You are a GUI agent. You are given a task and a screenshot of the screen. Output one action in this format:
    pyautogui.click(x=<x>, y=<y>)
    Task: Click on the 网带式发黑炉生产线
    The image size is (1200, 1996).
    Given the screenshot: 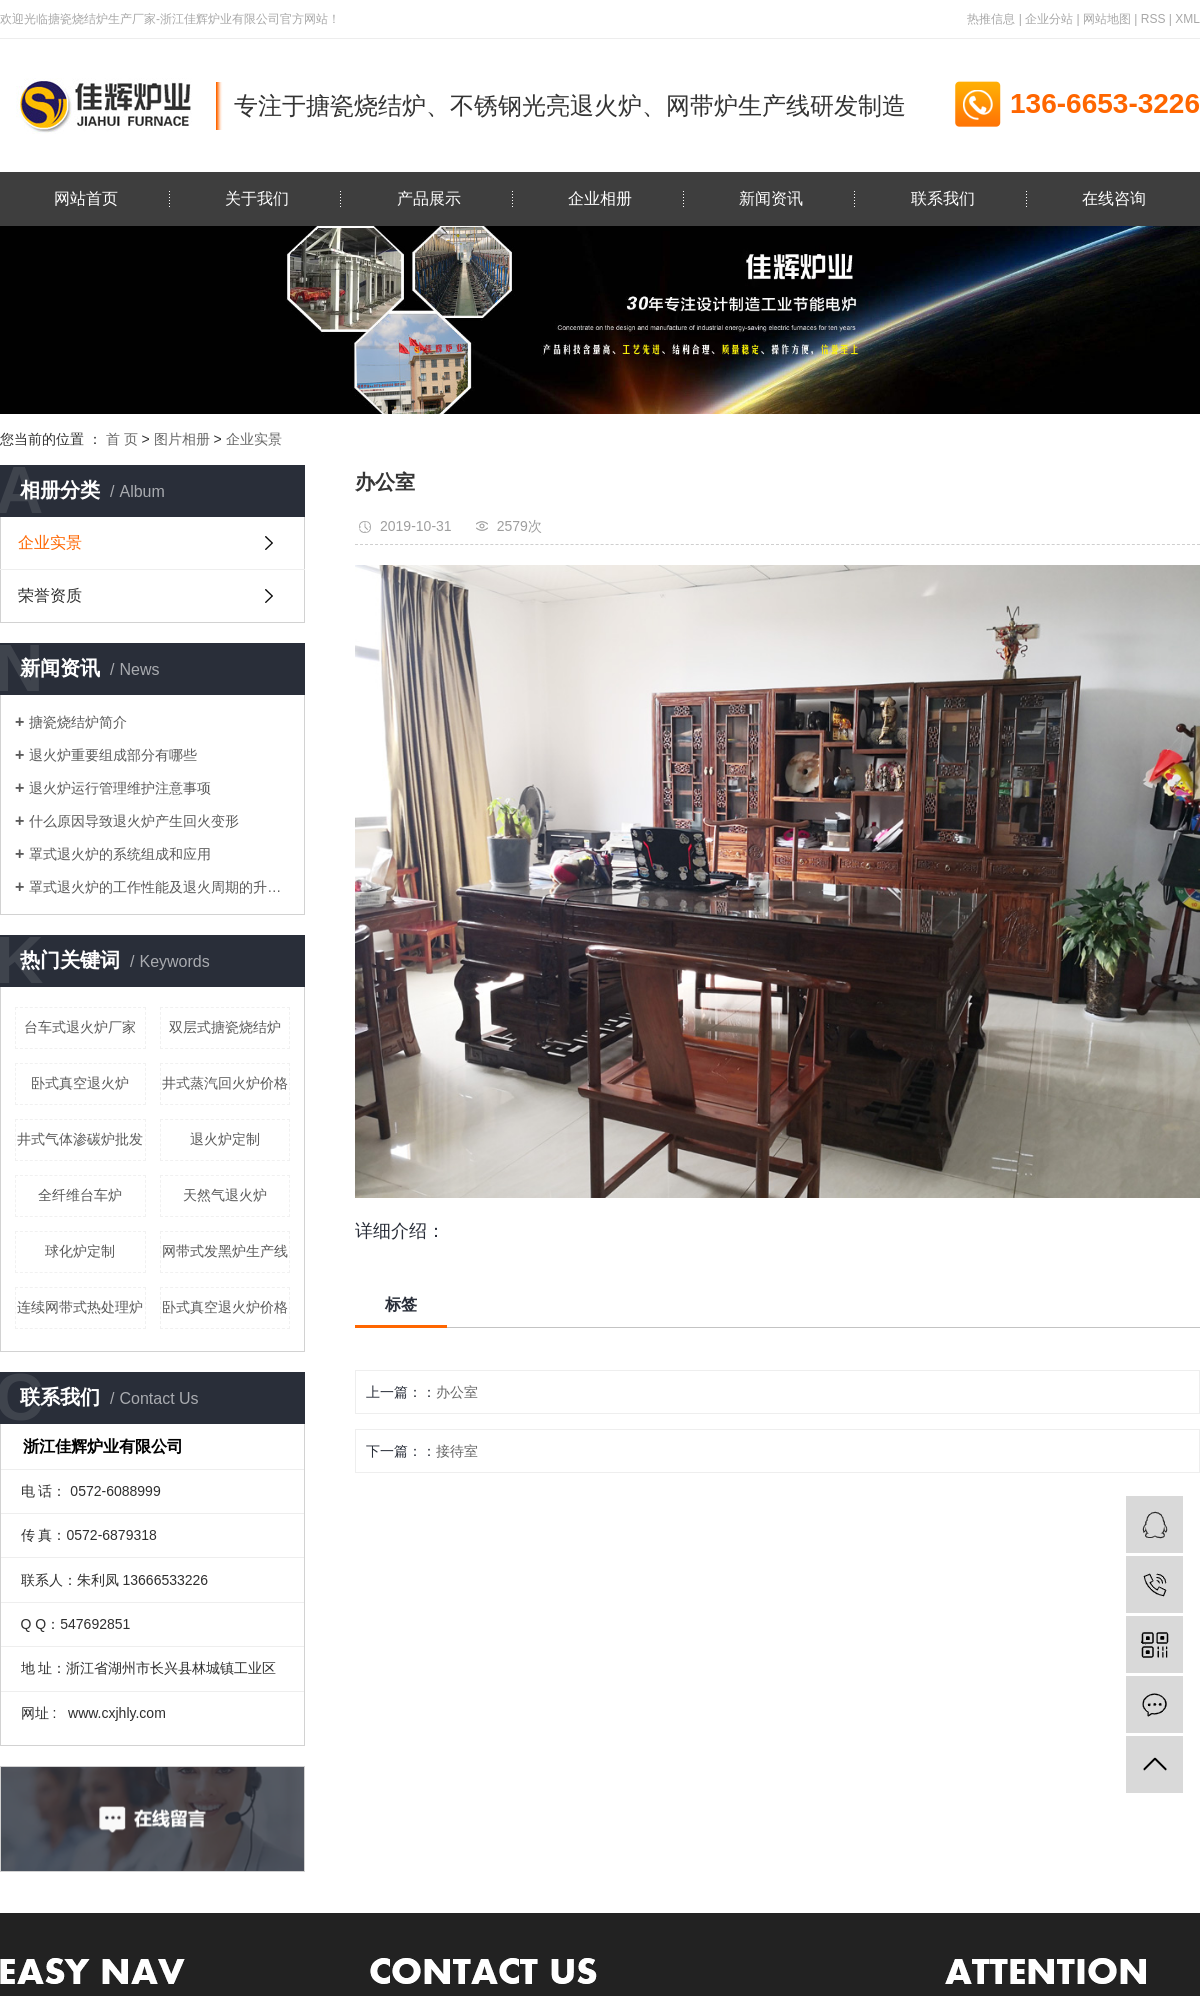 What is the action you would take?
    pyautogui.click(x=225, y=1251)
    